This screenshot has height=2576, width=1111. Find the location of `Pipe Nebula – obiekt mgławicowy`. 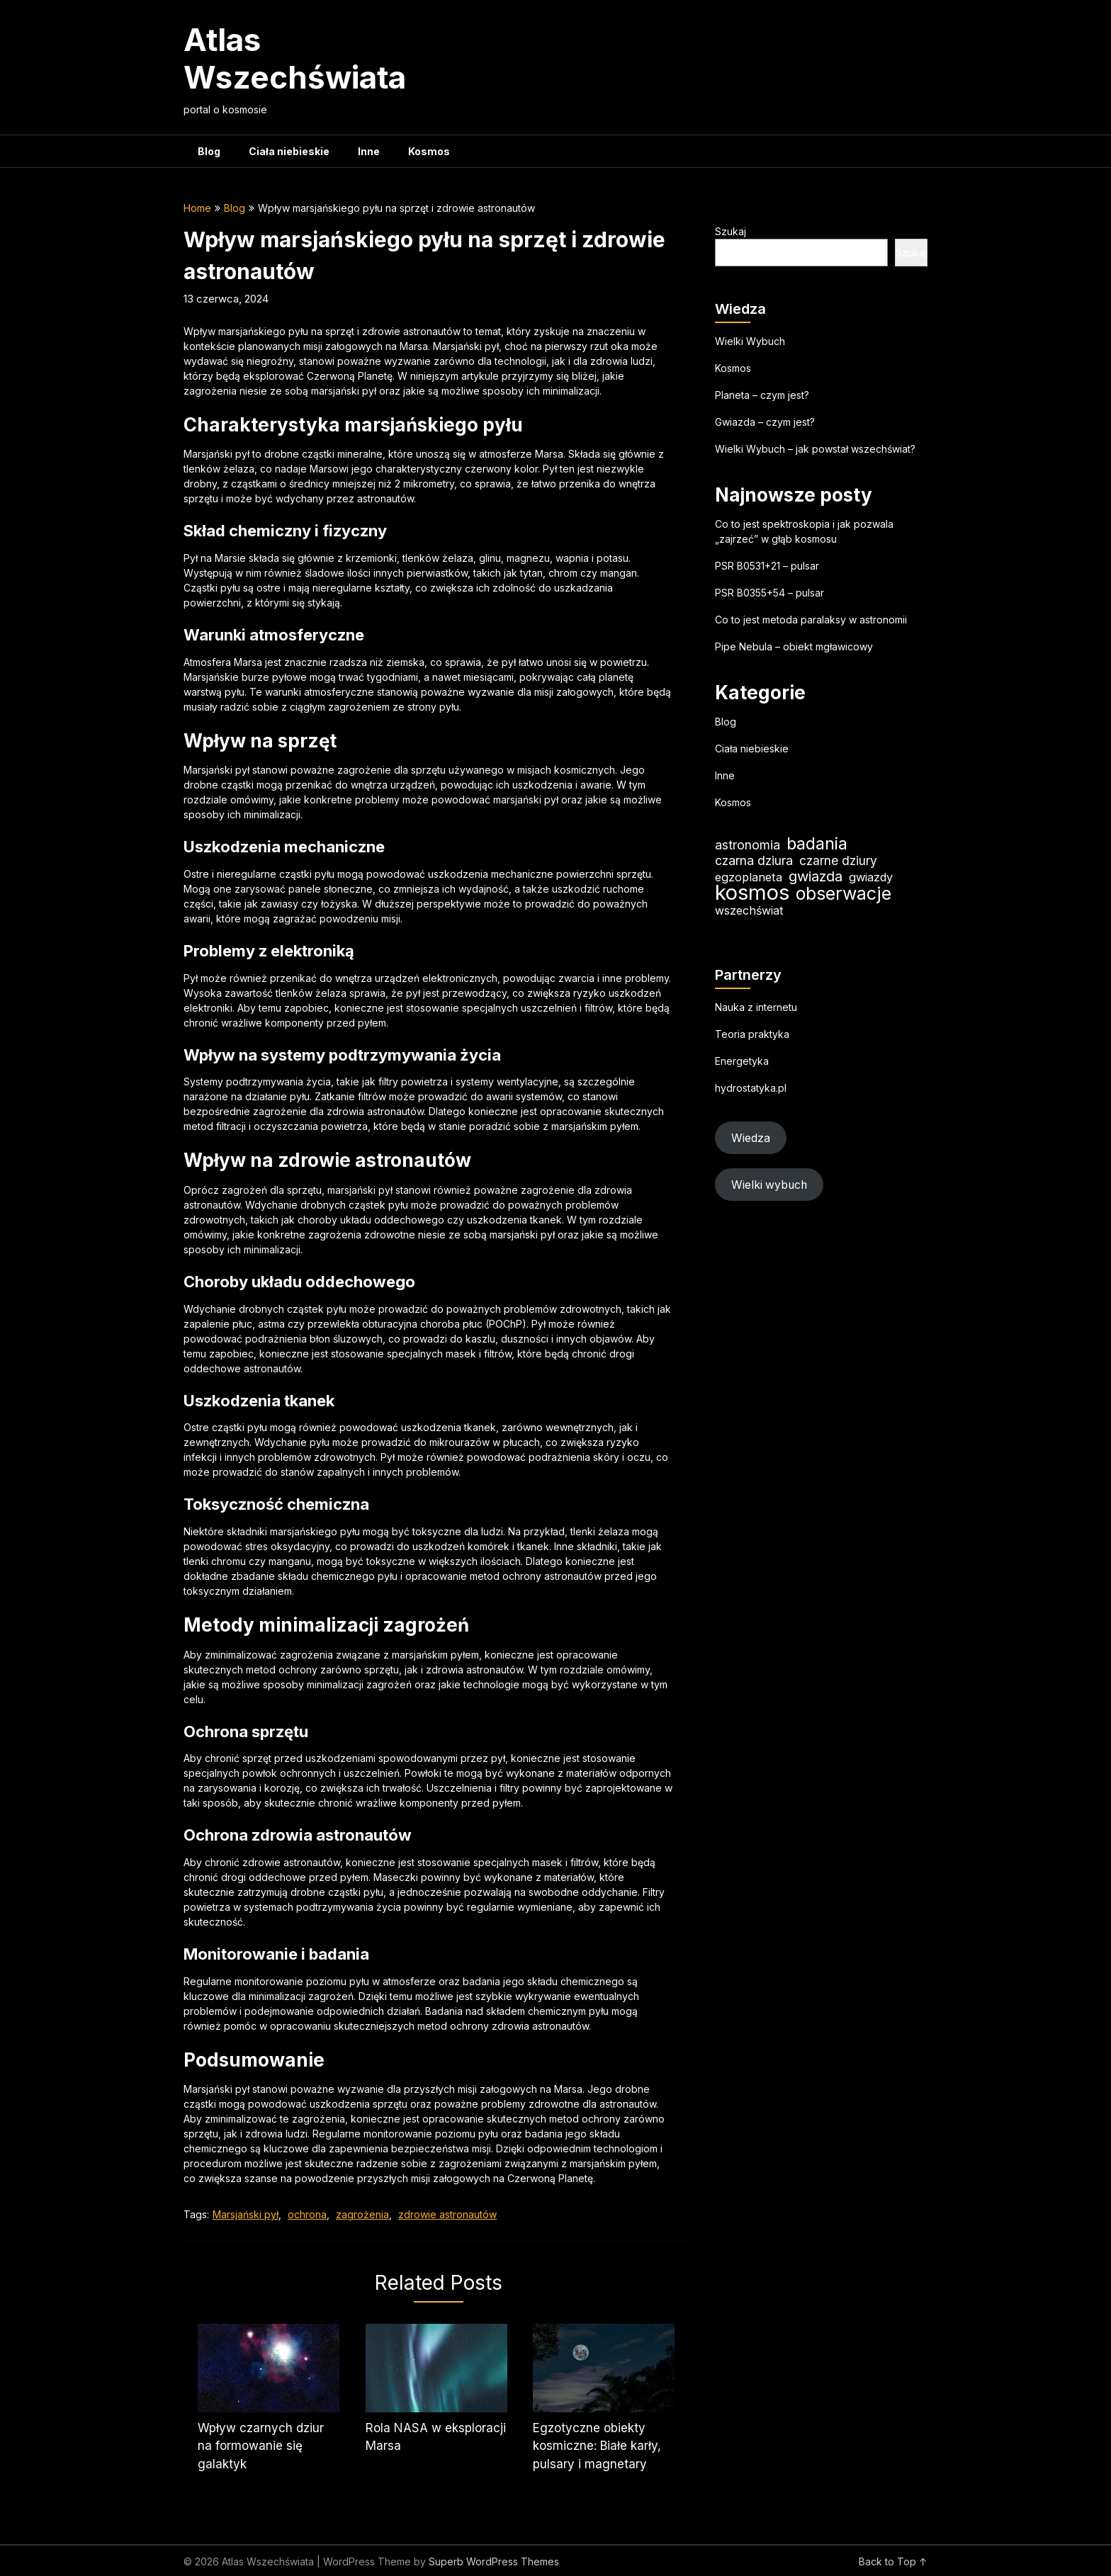

Pipe Nebula – obiekt mgławicowy is located at coordinates (794, 646).